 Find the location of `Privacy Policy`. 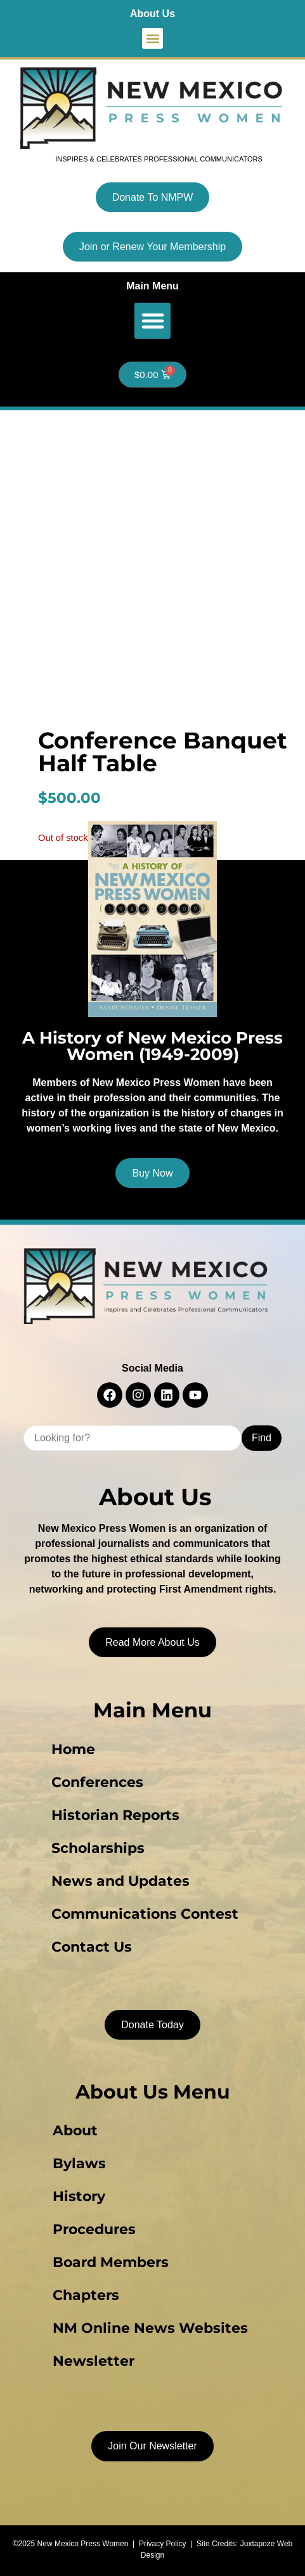

Privacy Policy is located at coordinates (162, 2543).